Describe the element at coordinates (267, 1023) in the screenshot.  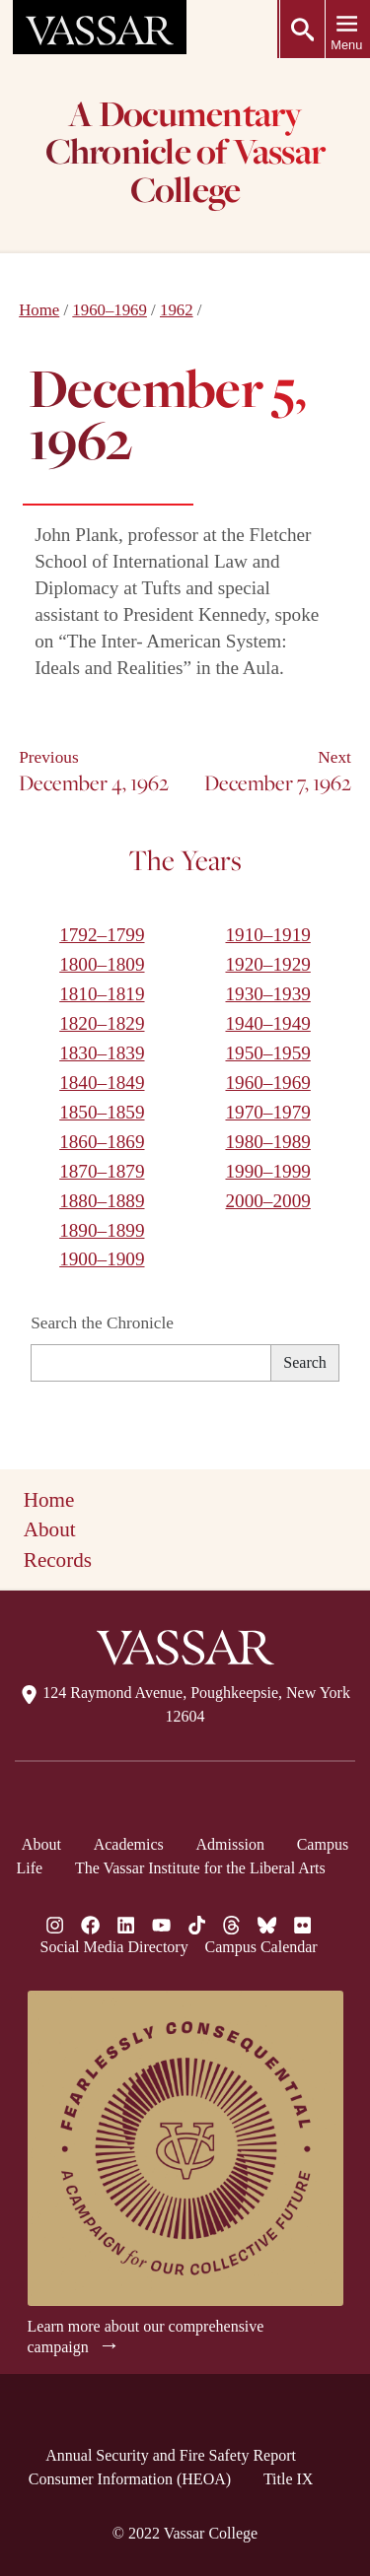
I see `1940–1949` at that location.